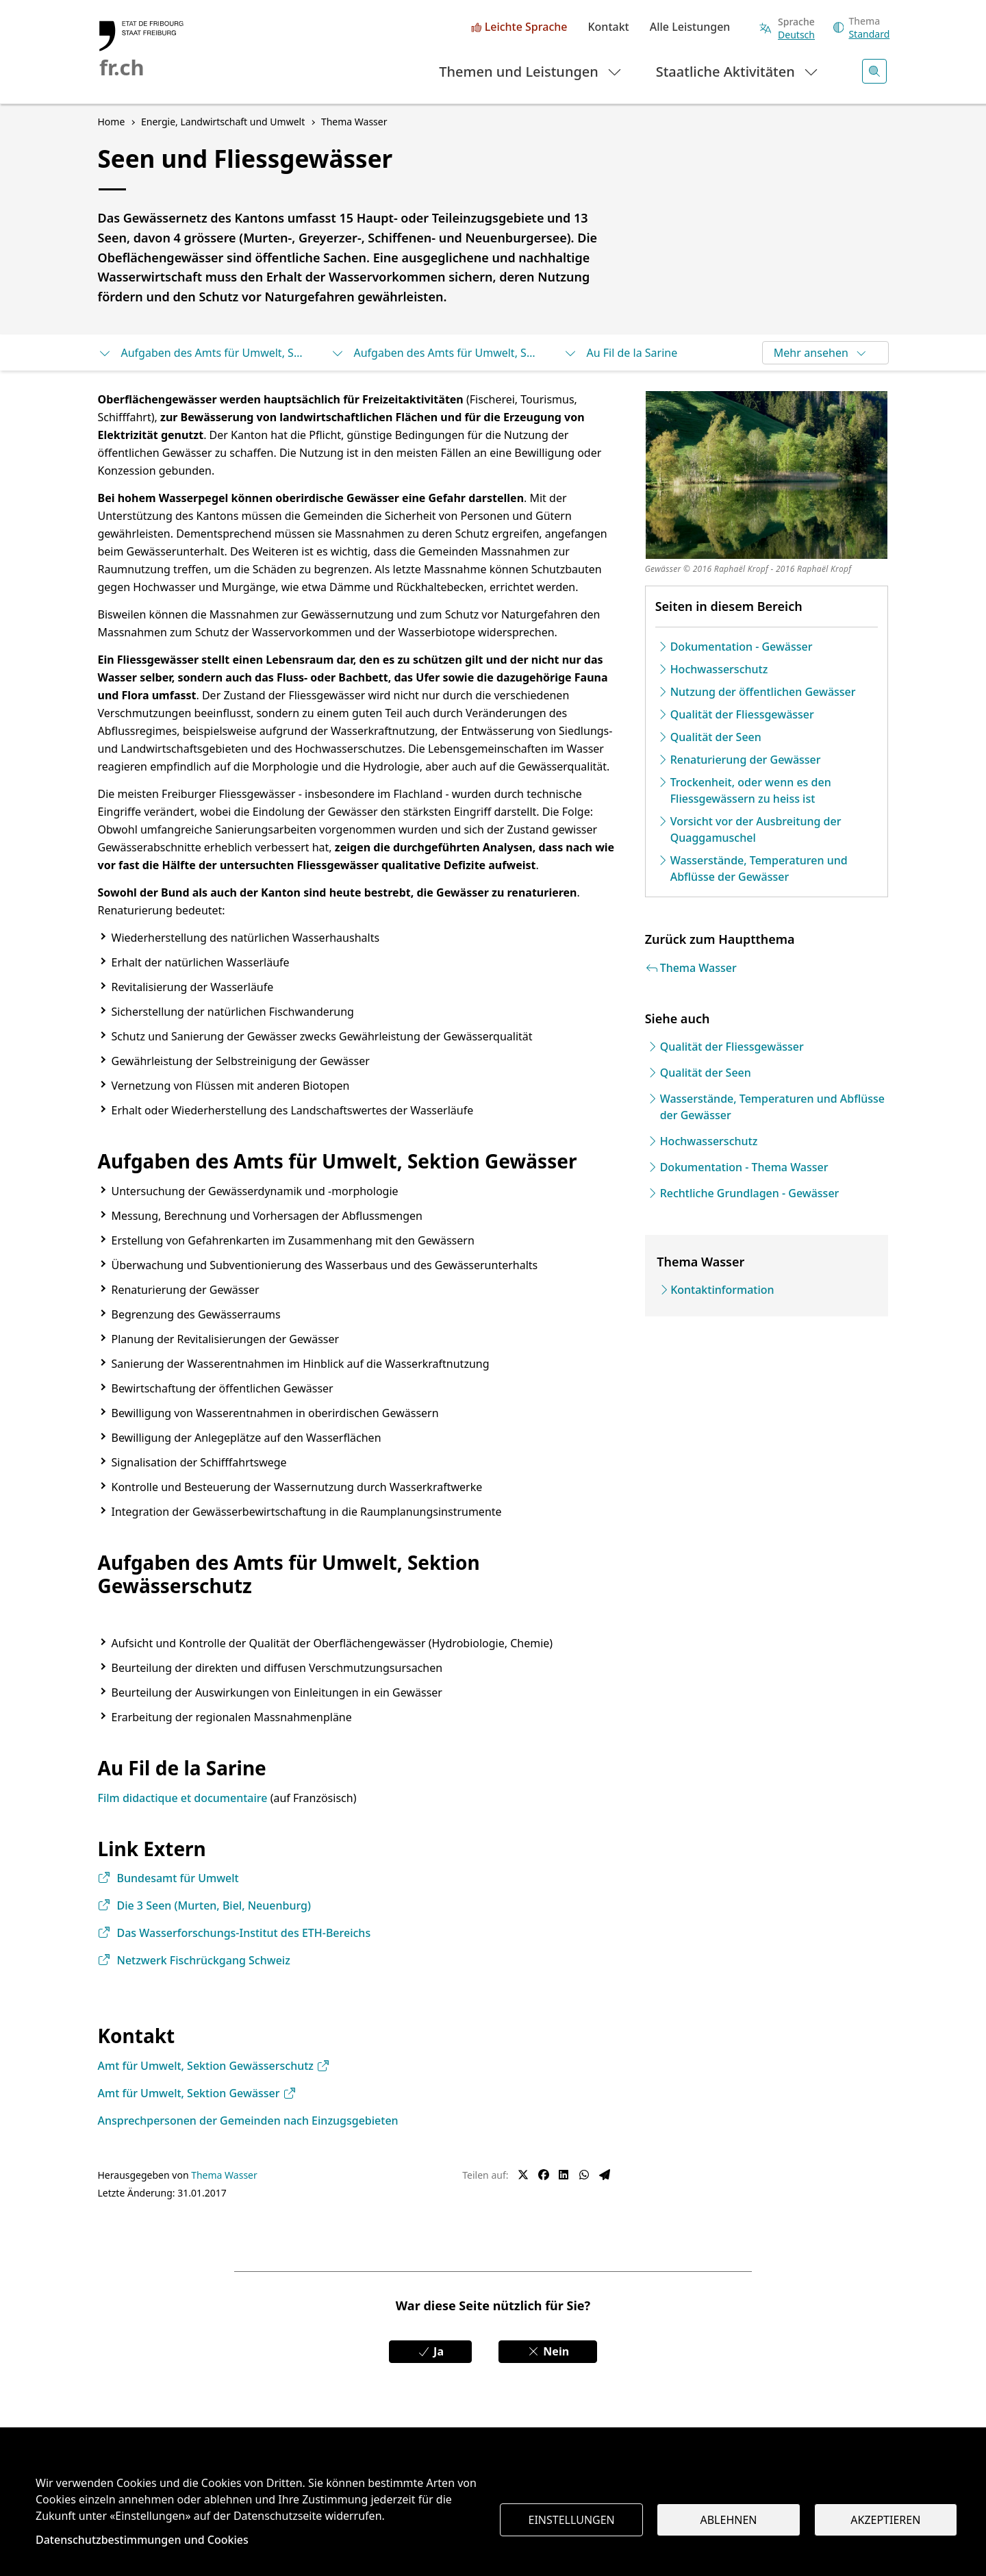 This screenshot has height=2576, width=986. Describe the element at coordinates (433, 352) in the screenshot. I see `Aufgaben des Amts für Umwelt, Sektion Gewässerschutz` at that location.